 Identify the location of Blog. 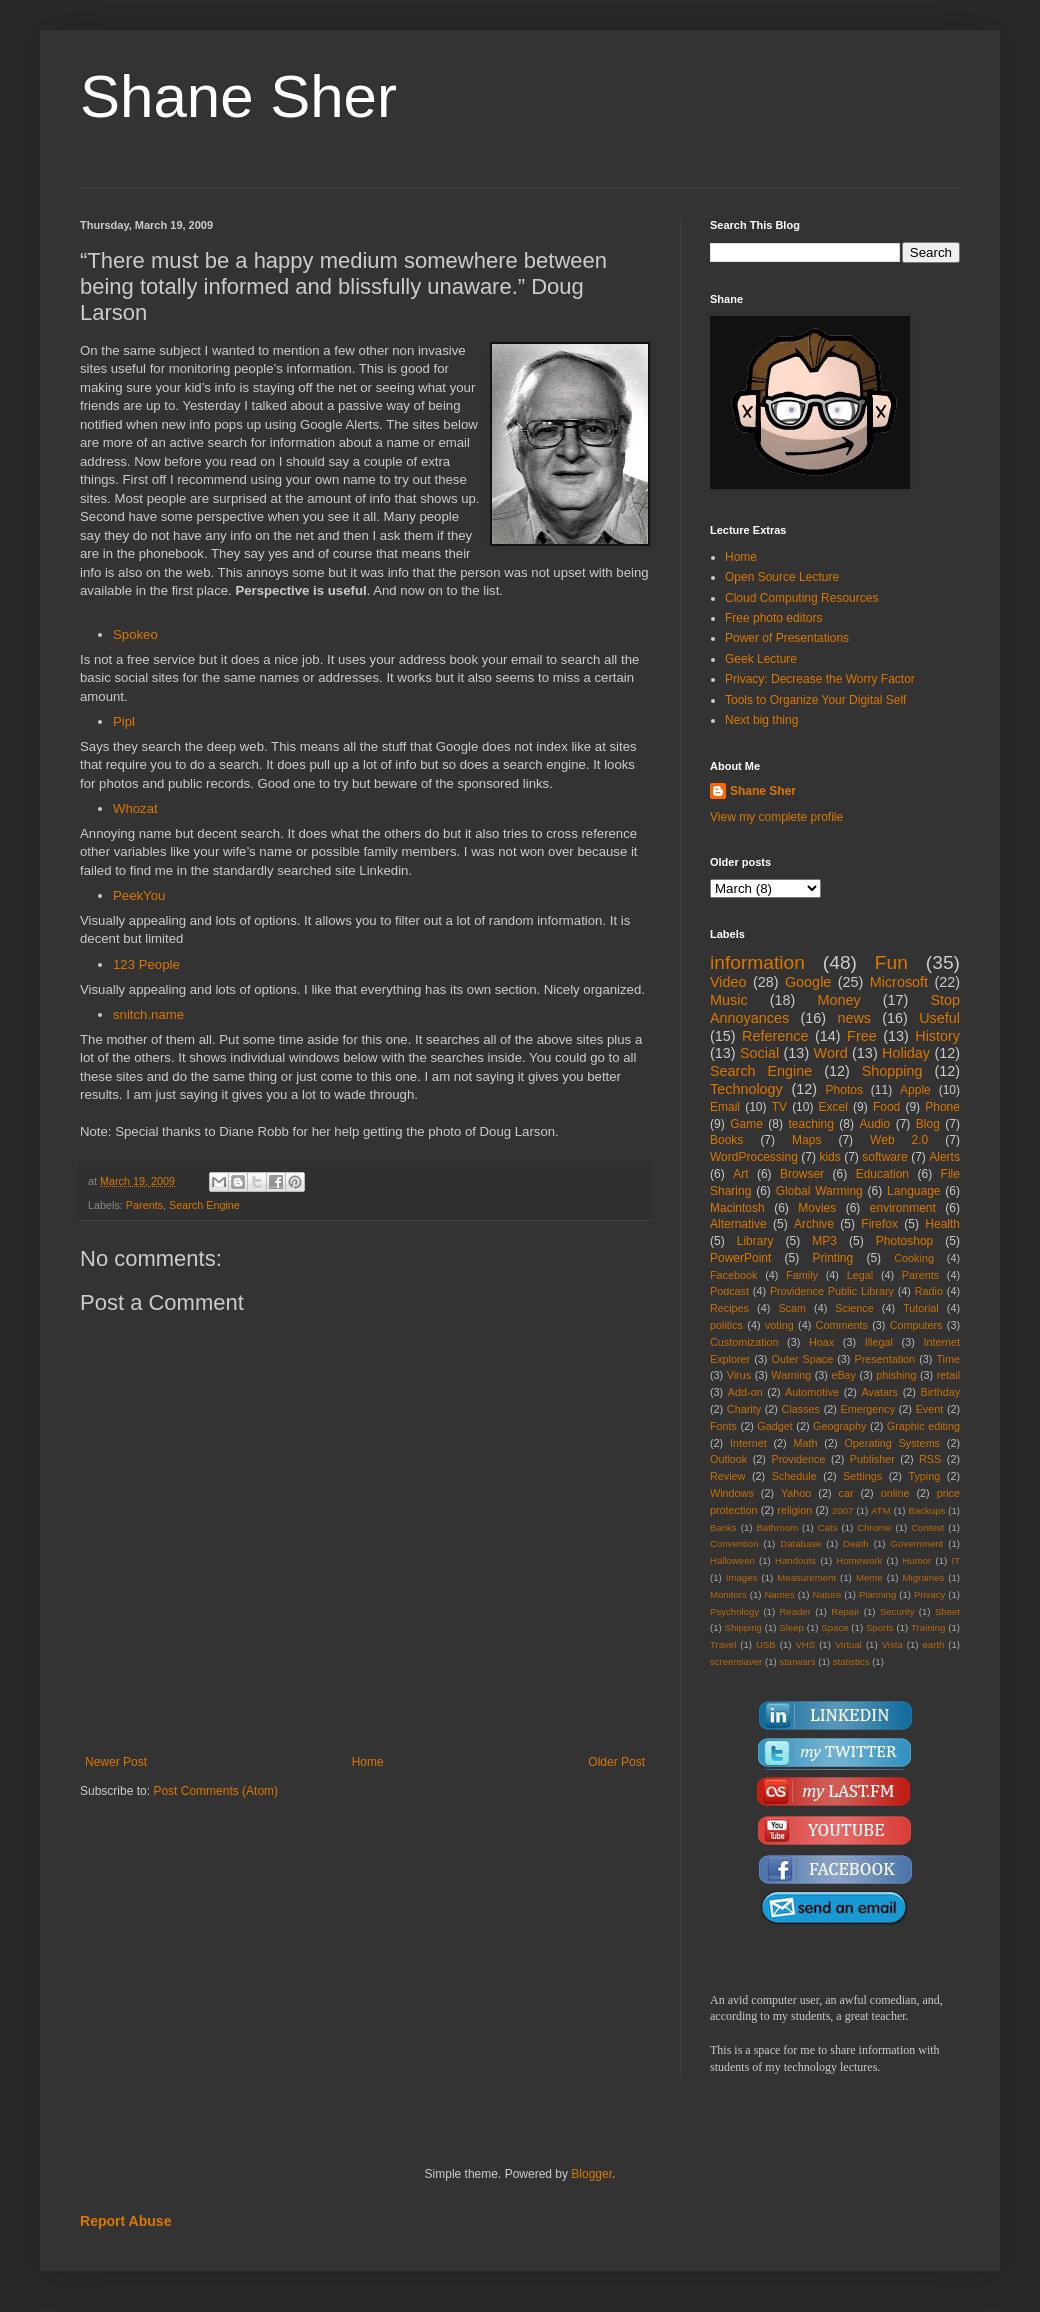
(928, 1124).